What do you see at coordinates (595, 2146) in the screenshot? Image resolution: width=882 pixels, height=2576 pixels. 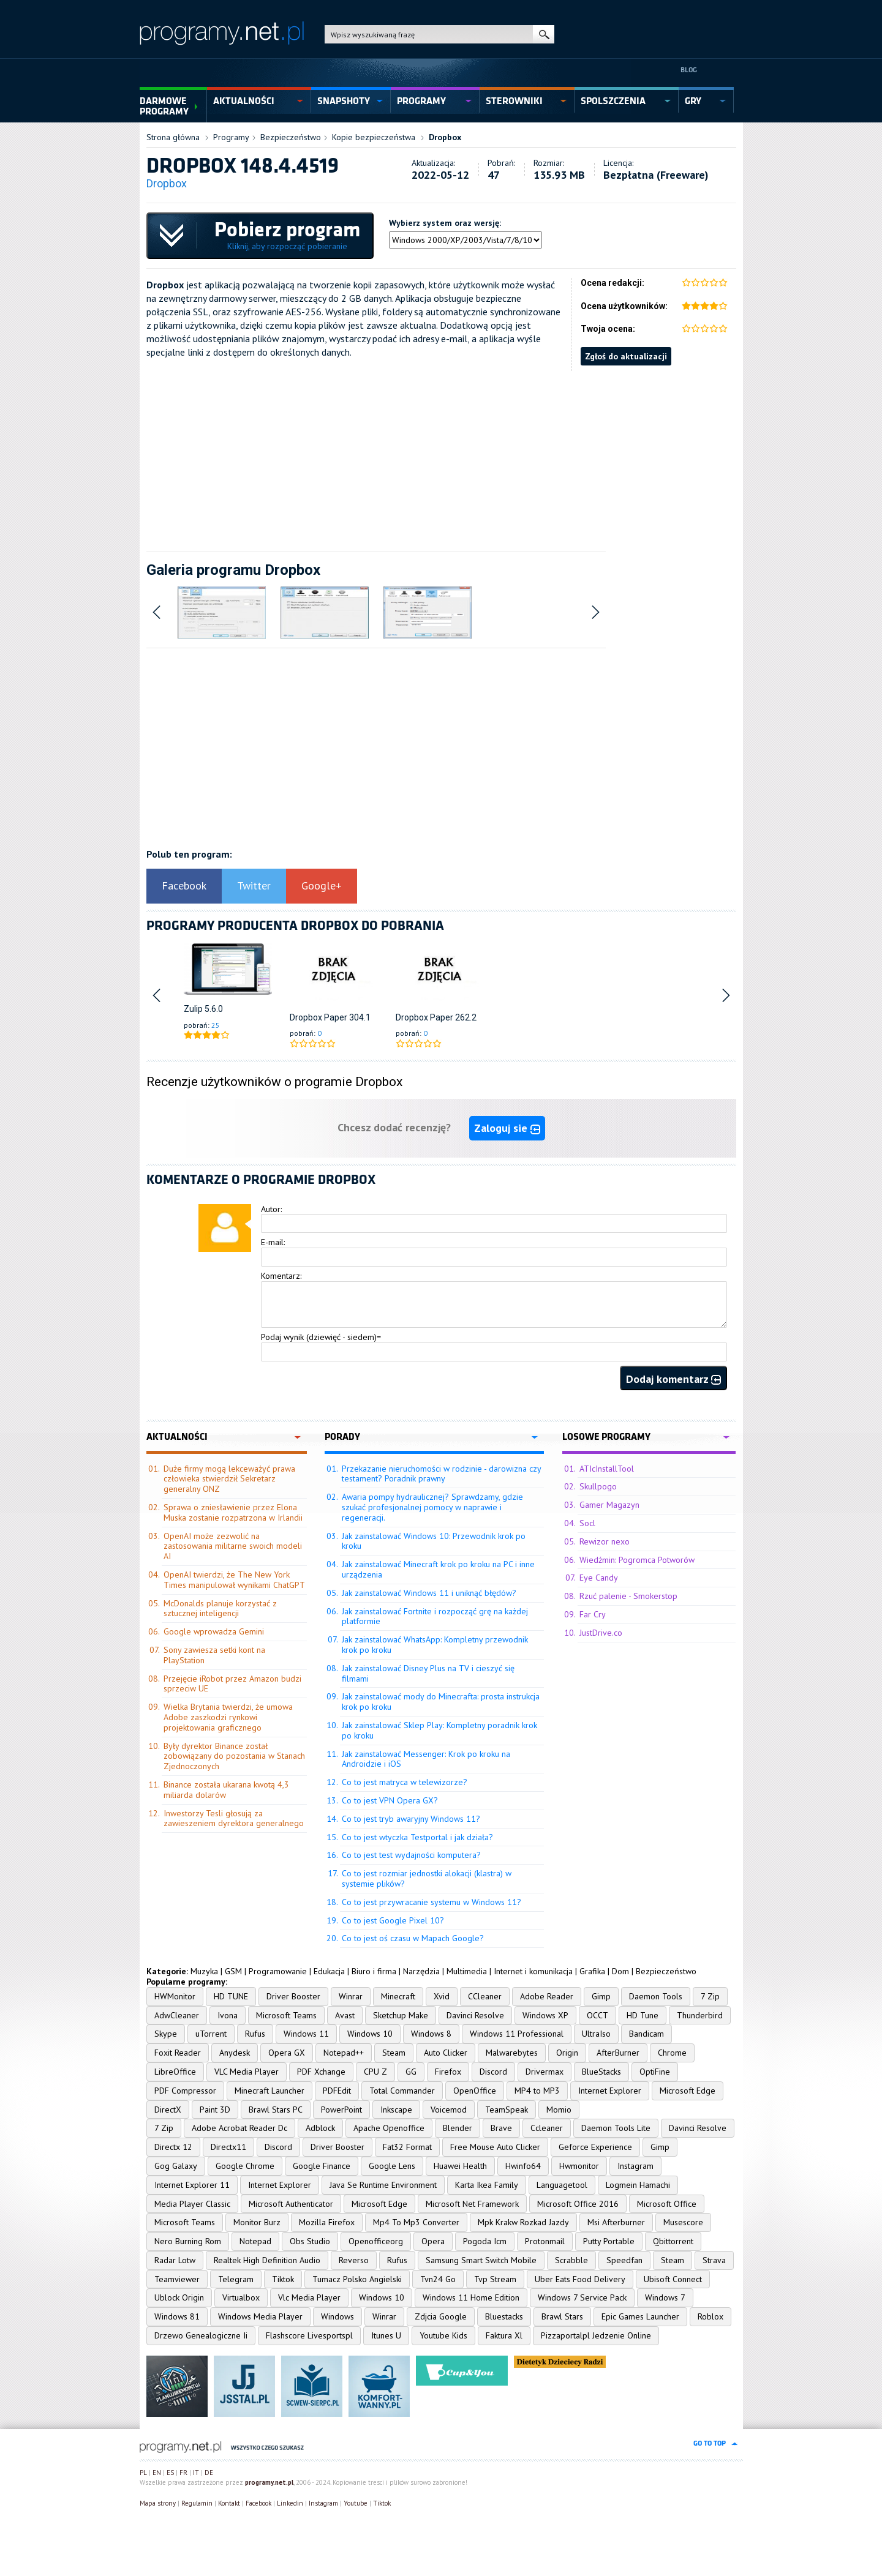 I see `Geforce Experience` at bounding box center [595, 2146].